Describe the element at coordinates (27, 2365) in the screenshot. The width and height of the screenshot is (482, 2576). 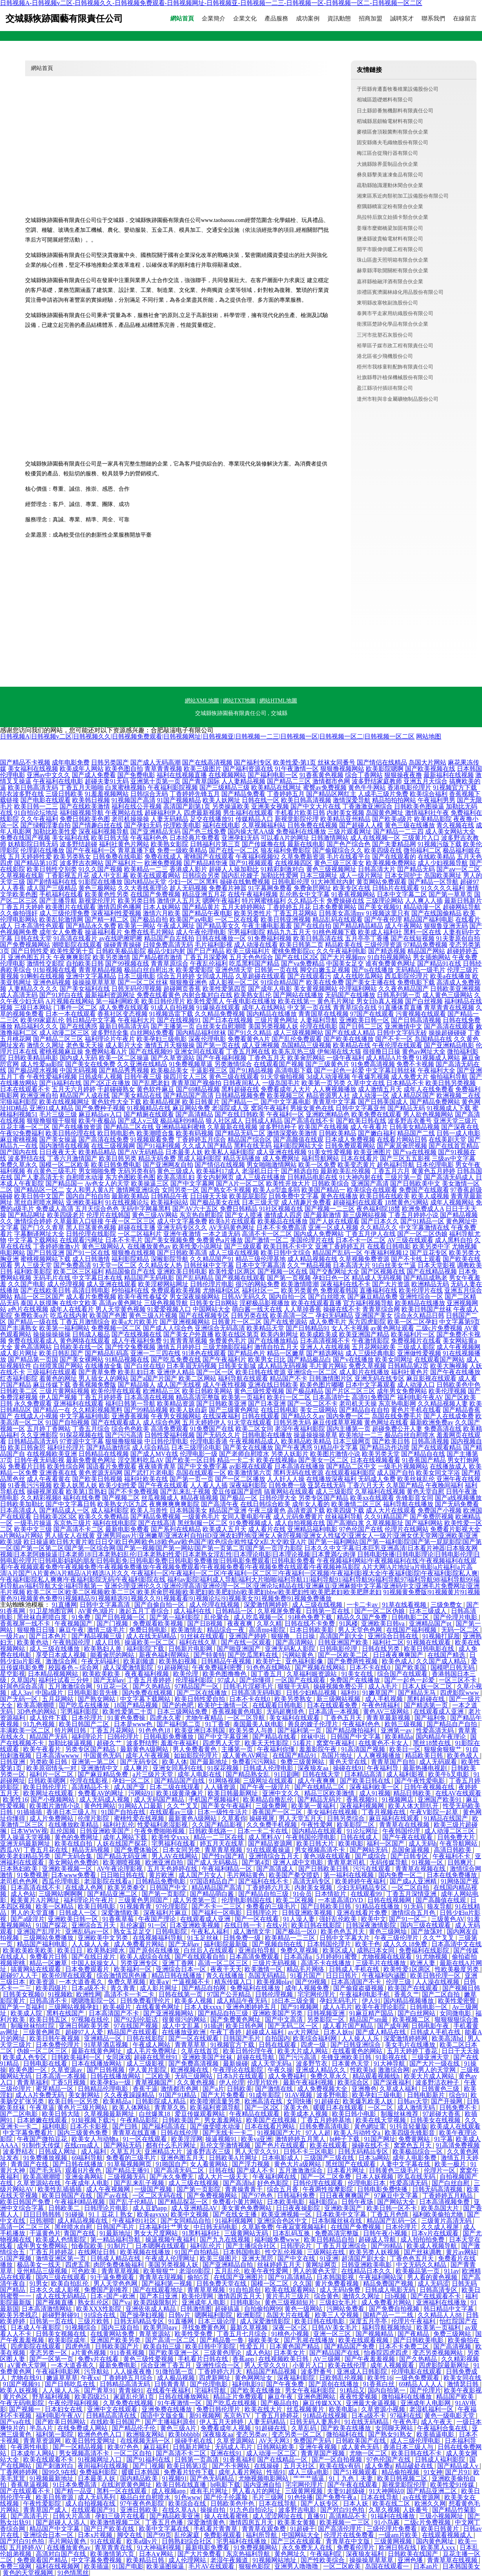
I see `aV黄色天堂网` at that location.